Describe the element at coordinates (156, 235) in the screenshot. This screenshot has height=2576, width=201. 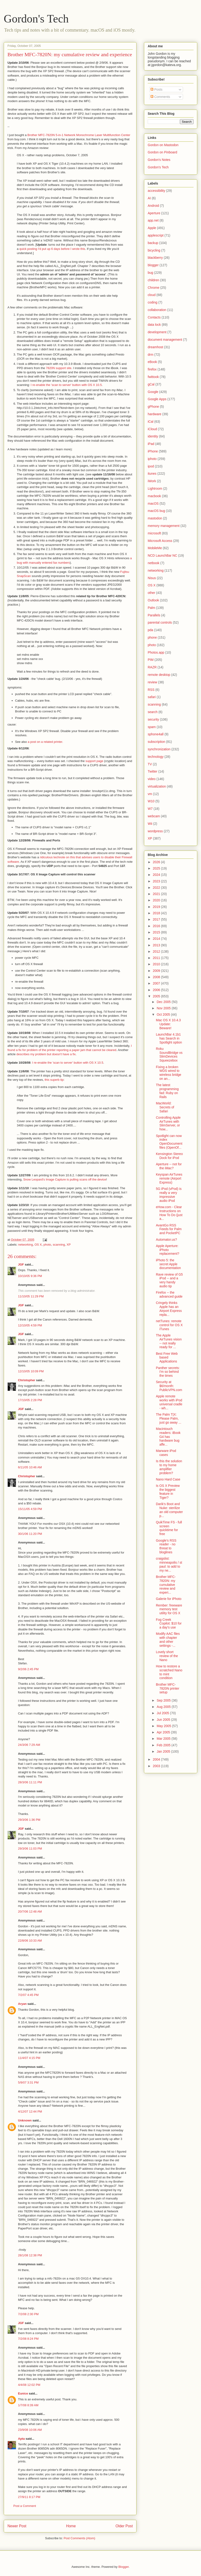
I see `applescript` at that location.